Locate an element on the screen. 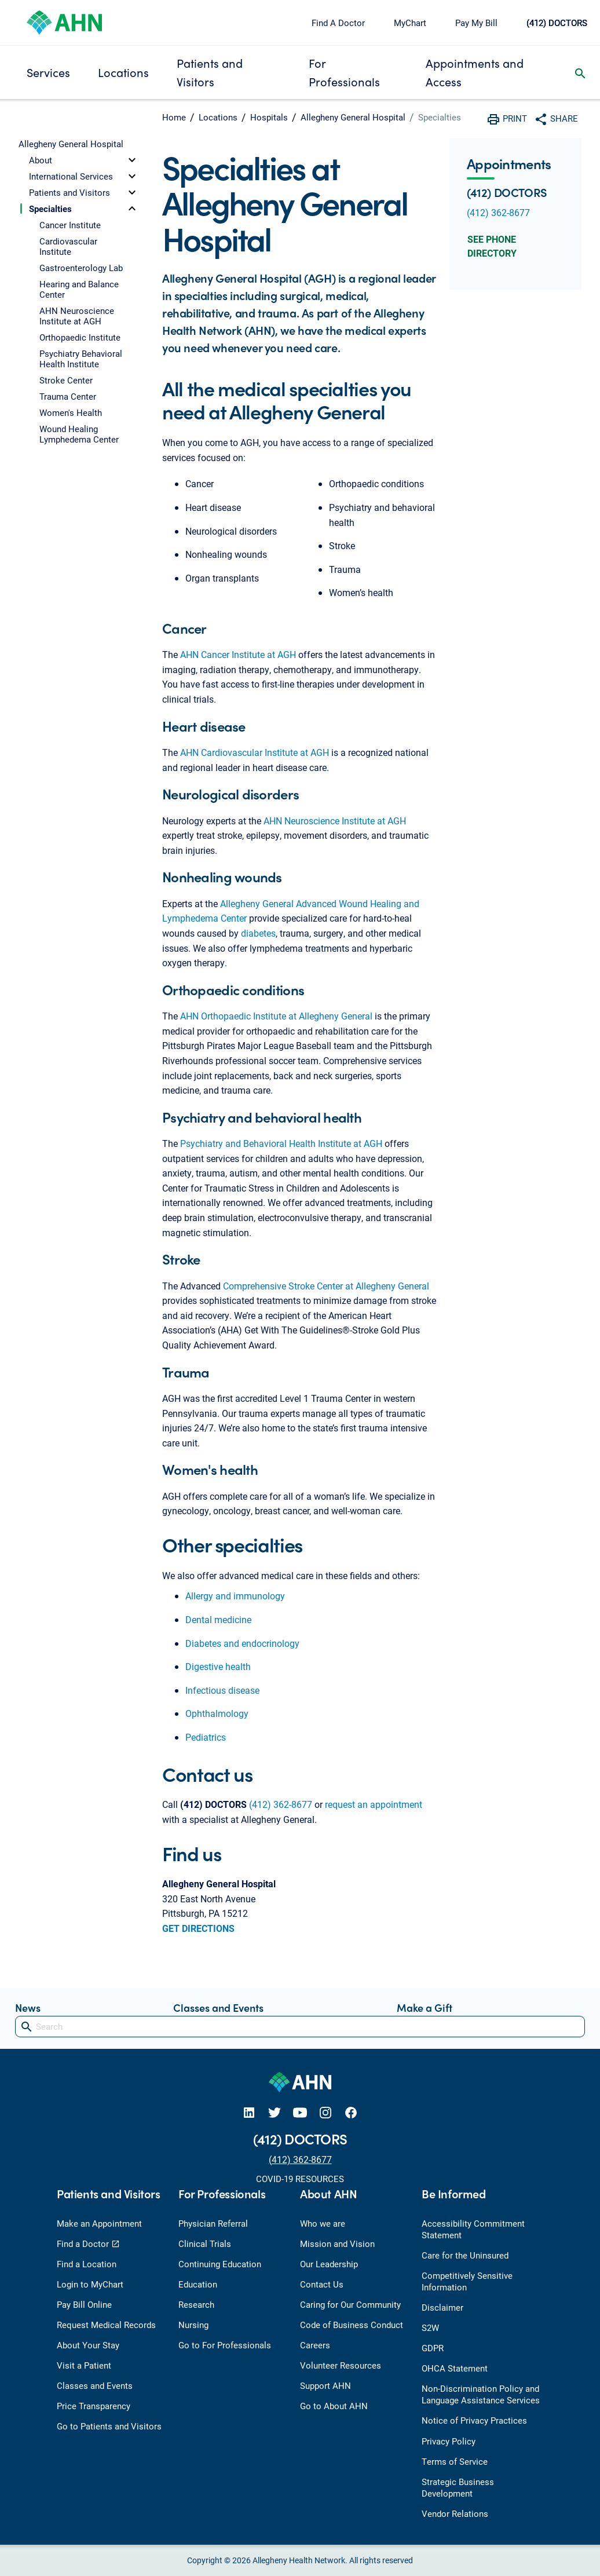  AHN Cancer Institute at AGH is located at coordinates (238, 654).